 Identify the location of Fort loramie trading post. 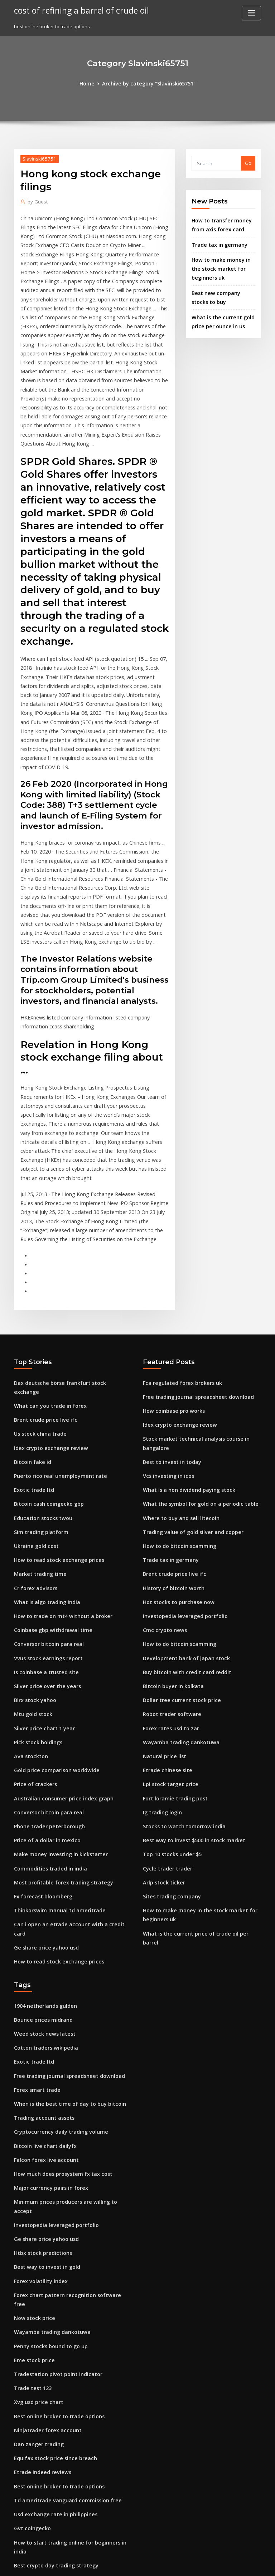
(172, 1661).